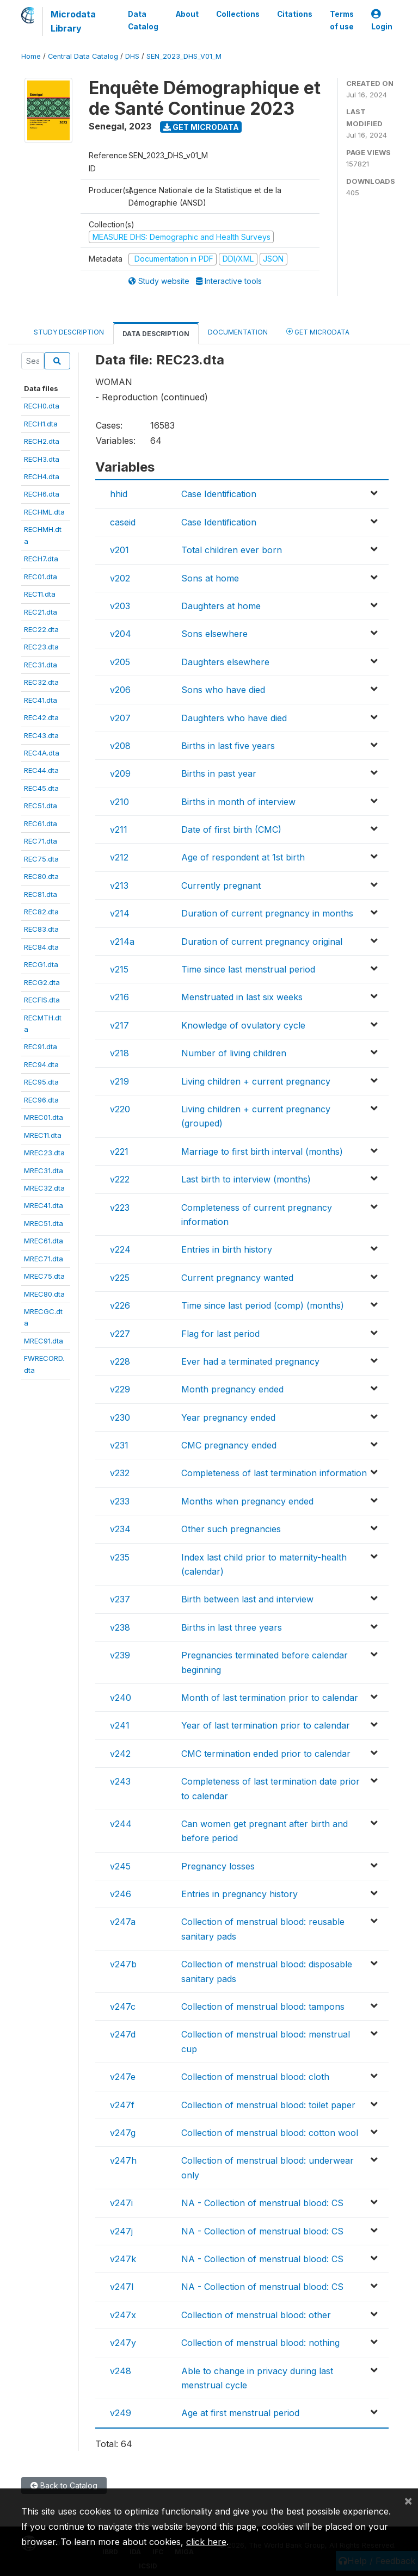  I want to click on Knowledge of ovulatory cycle, so click(243, 1025).